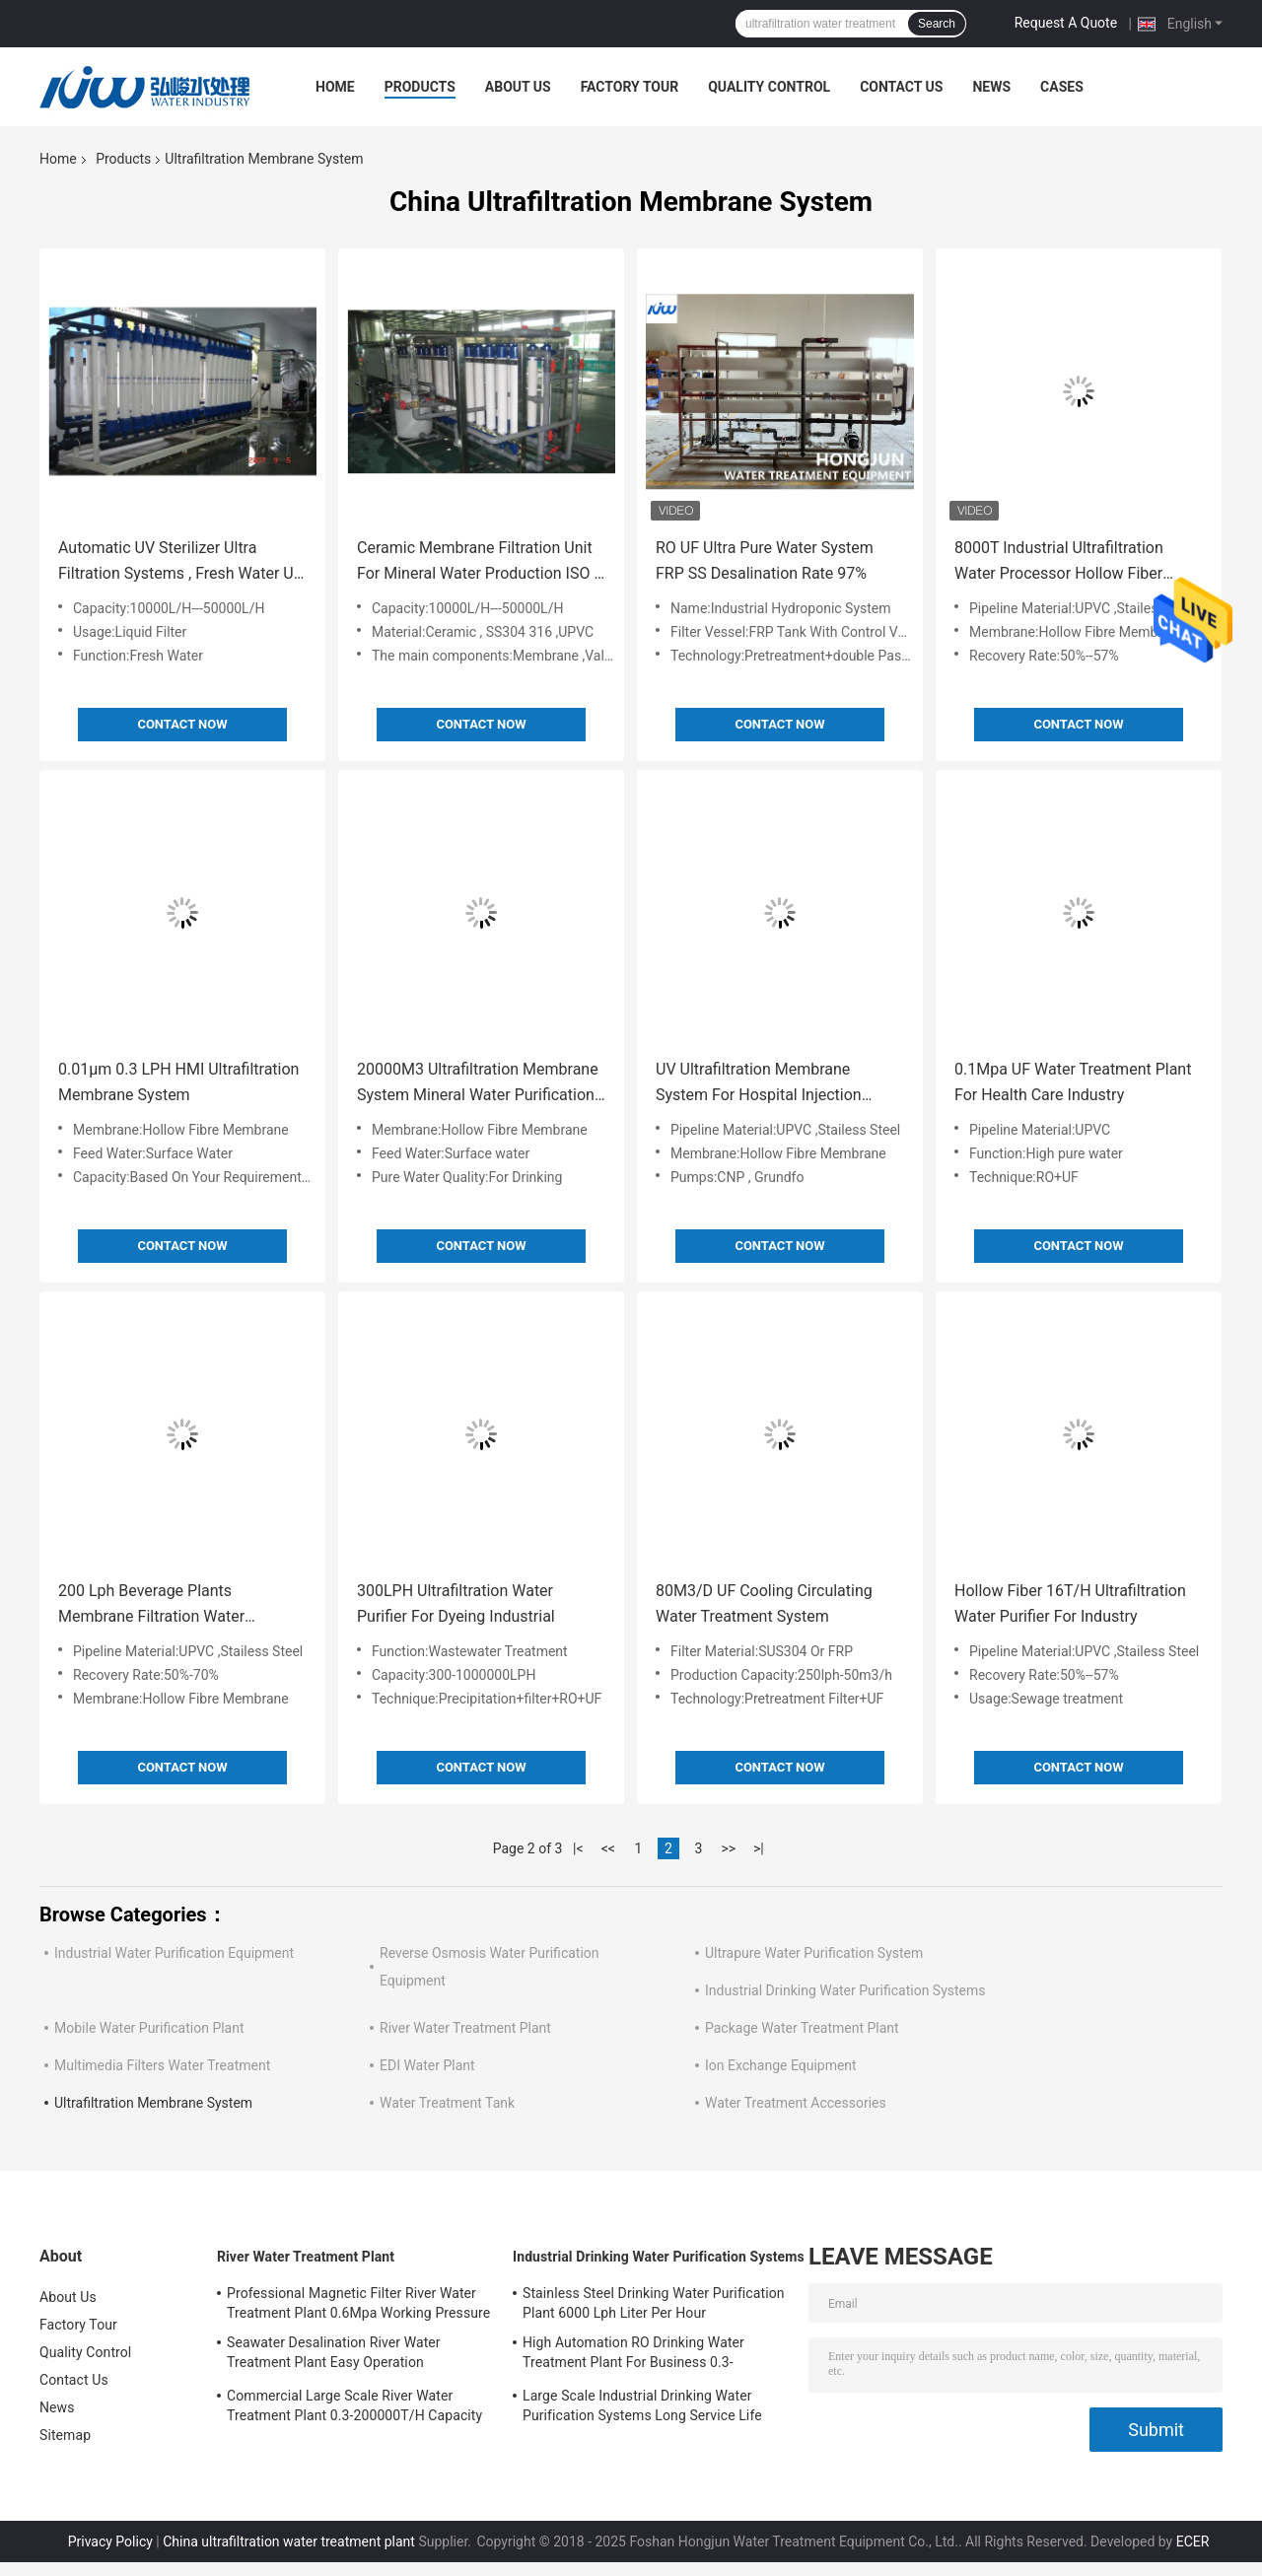 The width and height of the screenshot is (1262, 2576). I want to click on |<, so click(578, 1848).